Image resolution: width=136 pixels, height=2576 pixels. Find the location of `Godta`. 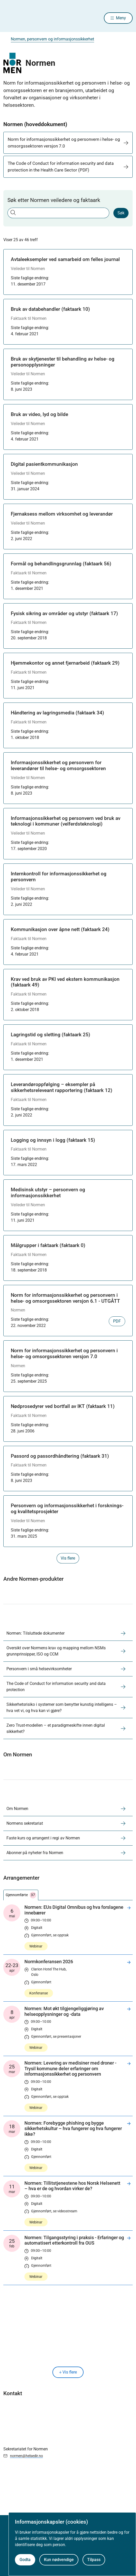

Godta is located at coordinates (25, 2559).